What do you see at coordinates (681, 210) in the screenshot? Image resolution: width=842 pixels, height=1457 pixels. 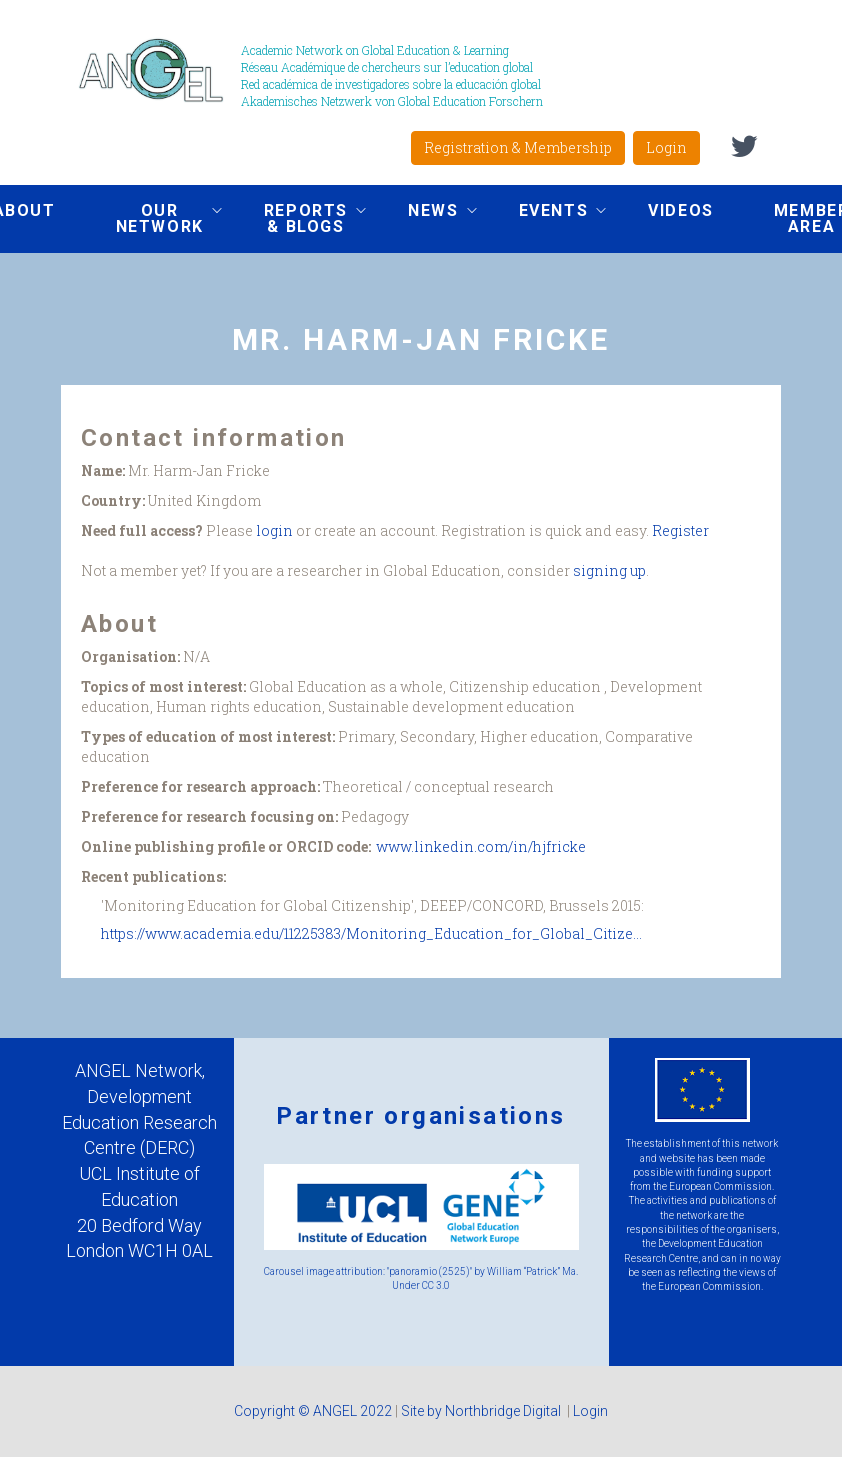 I see `Videos` at bounding box center [681, 210].